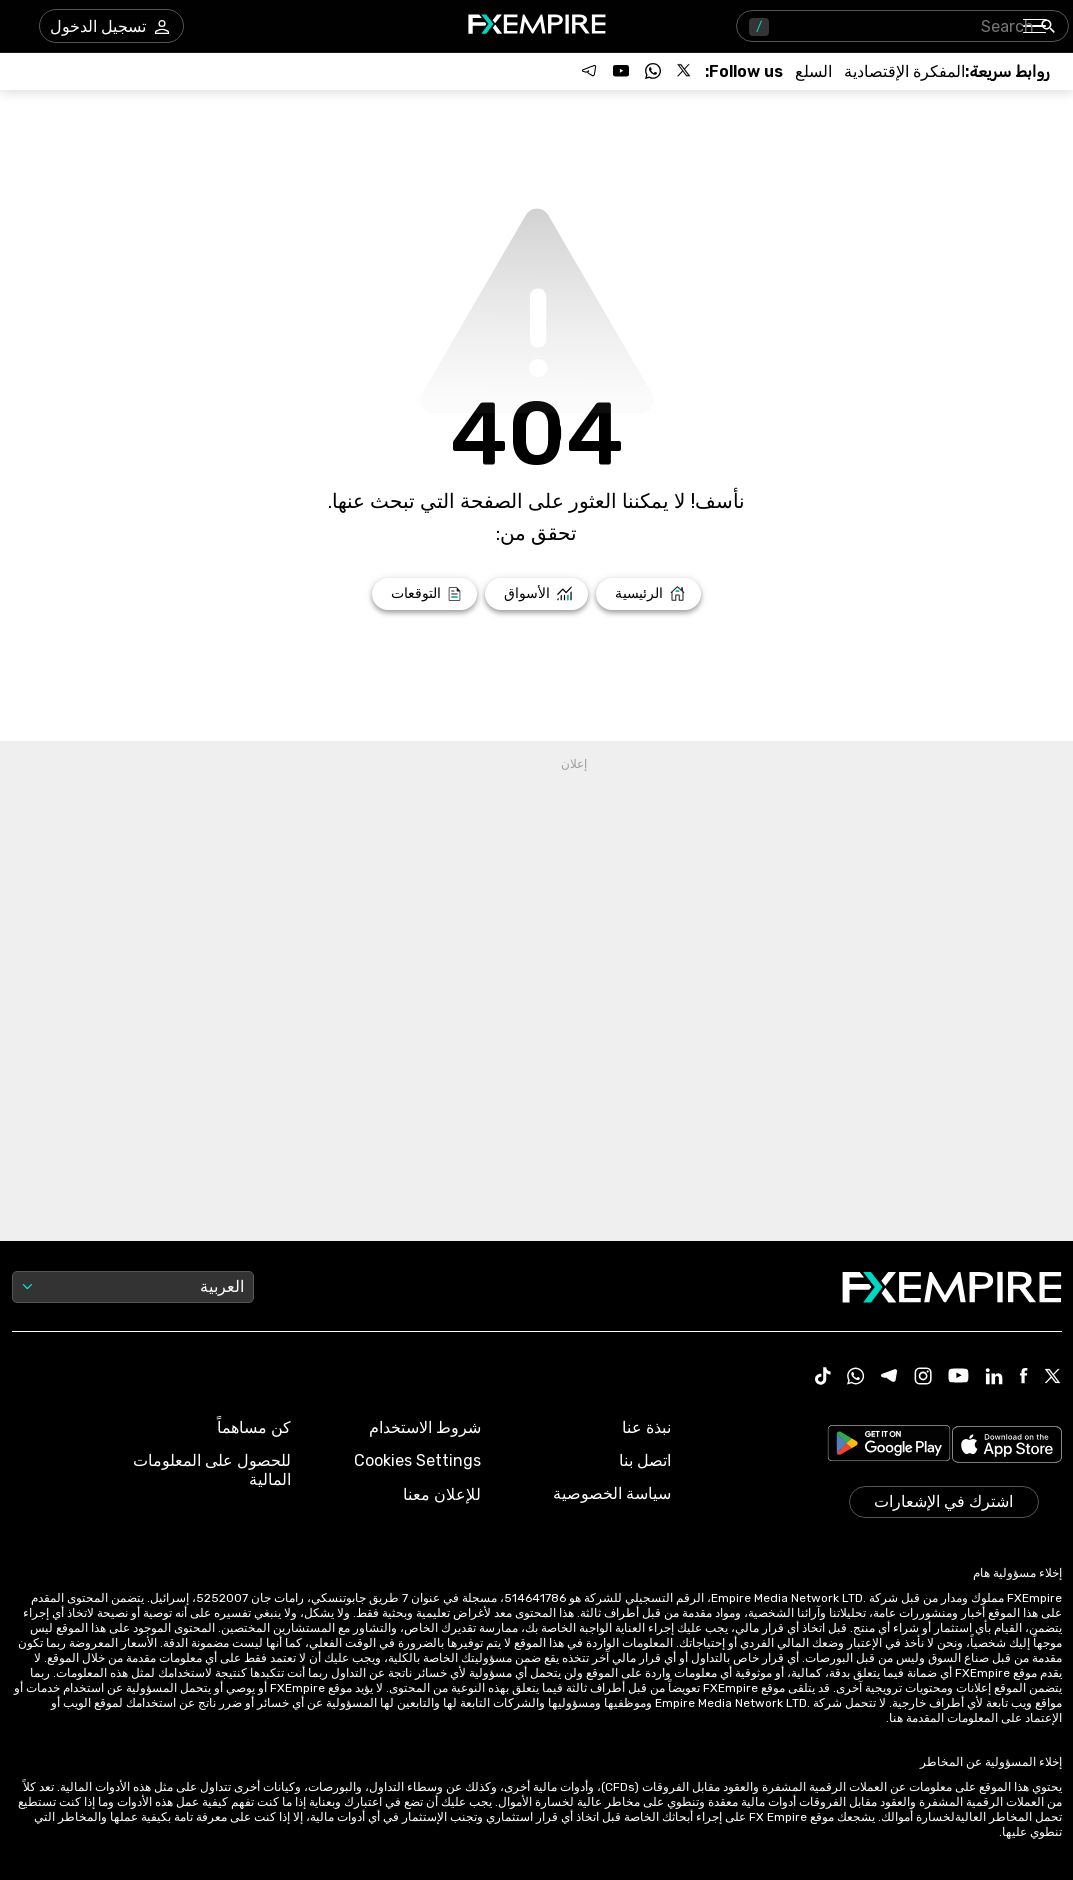  Describe the element at coordinates (958, 1377) in the screenshot. I see `[Youtube Icon]` at that location.